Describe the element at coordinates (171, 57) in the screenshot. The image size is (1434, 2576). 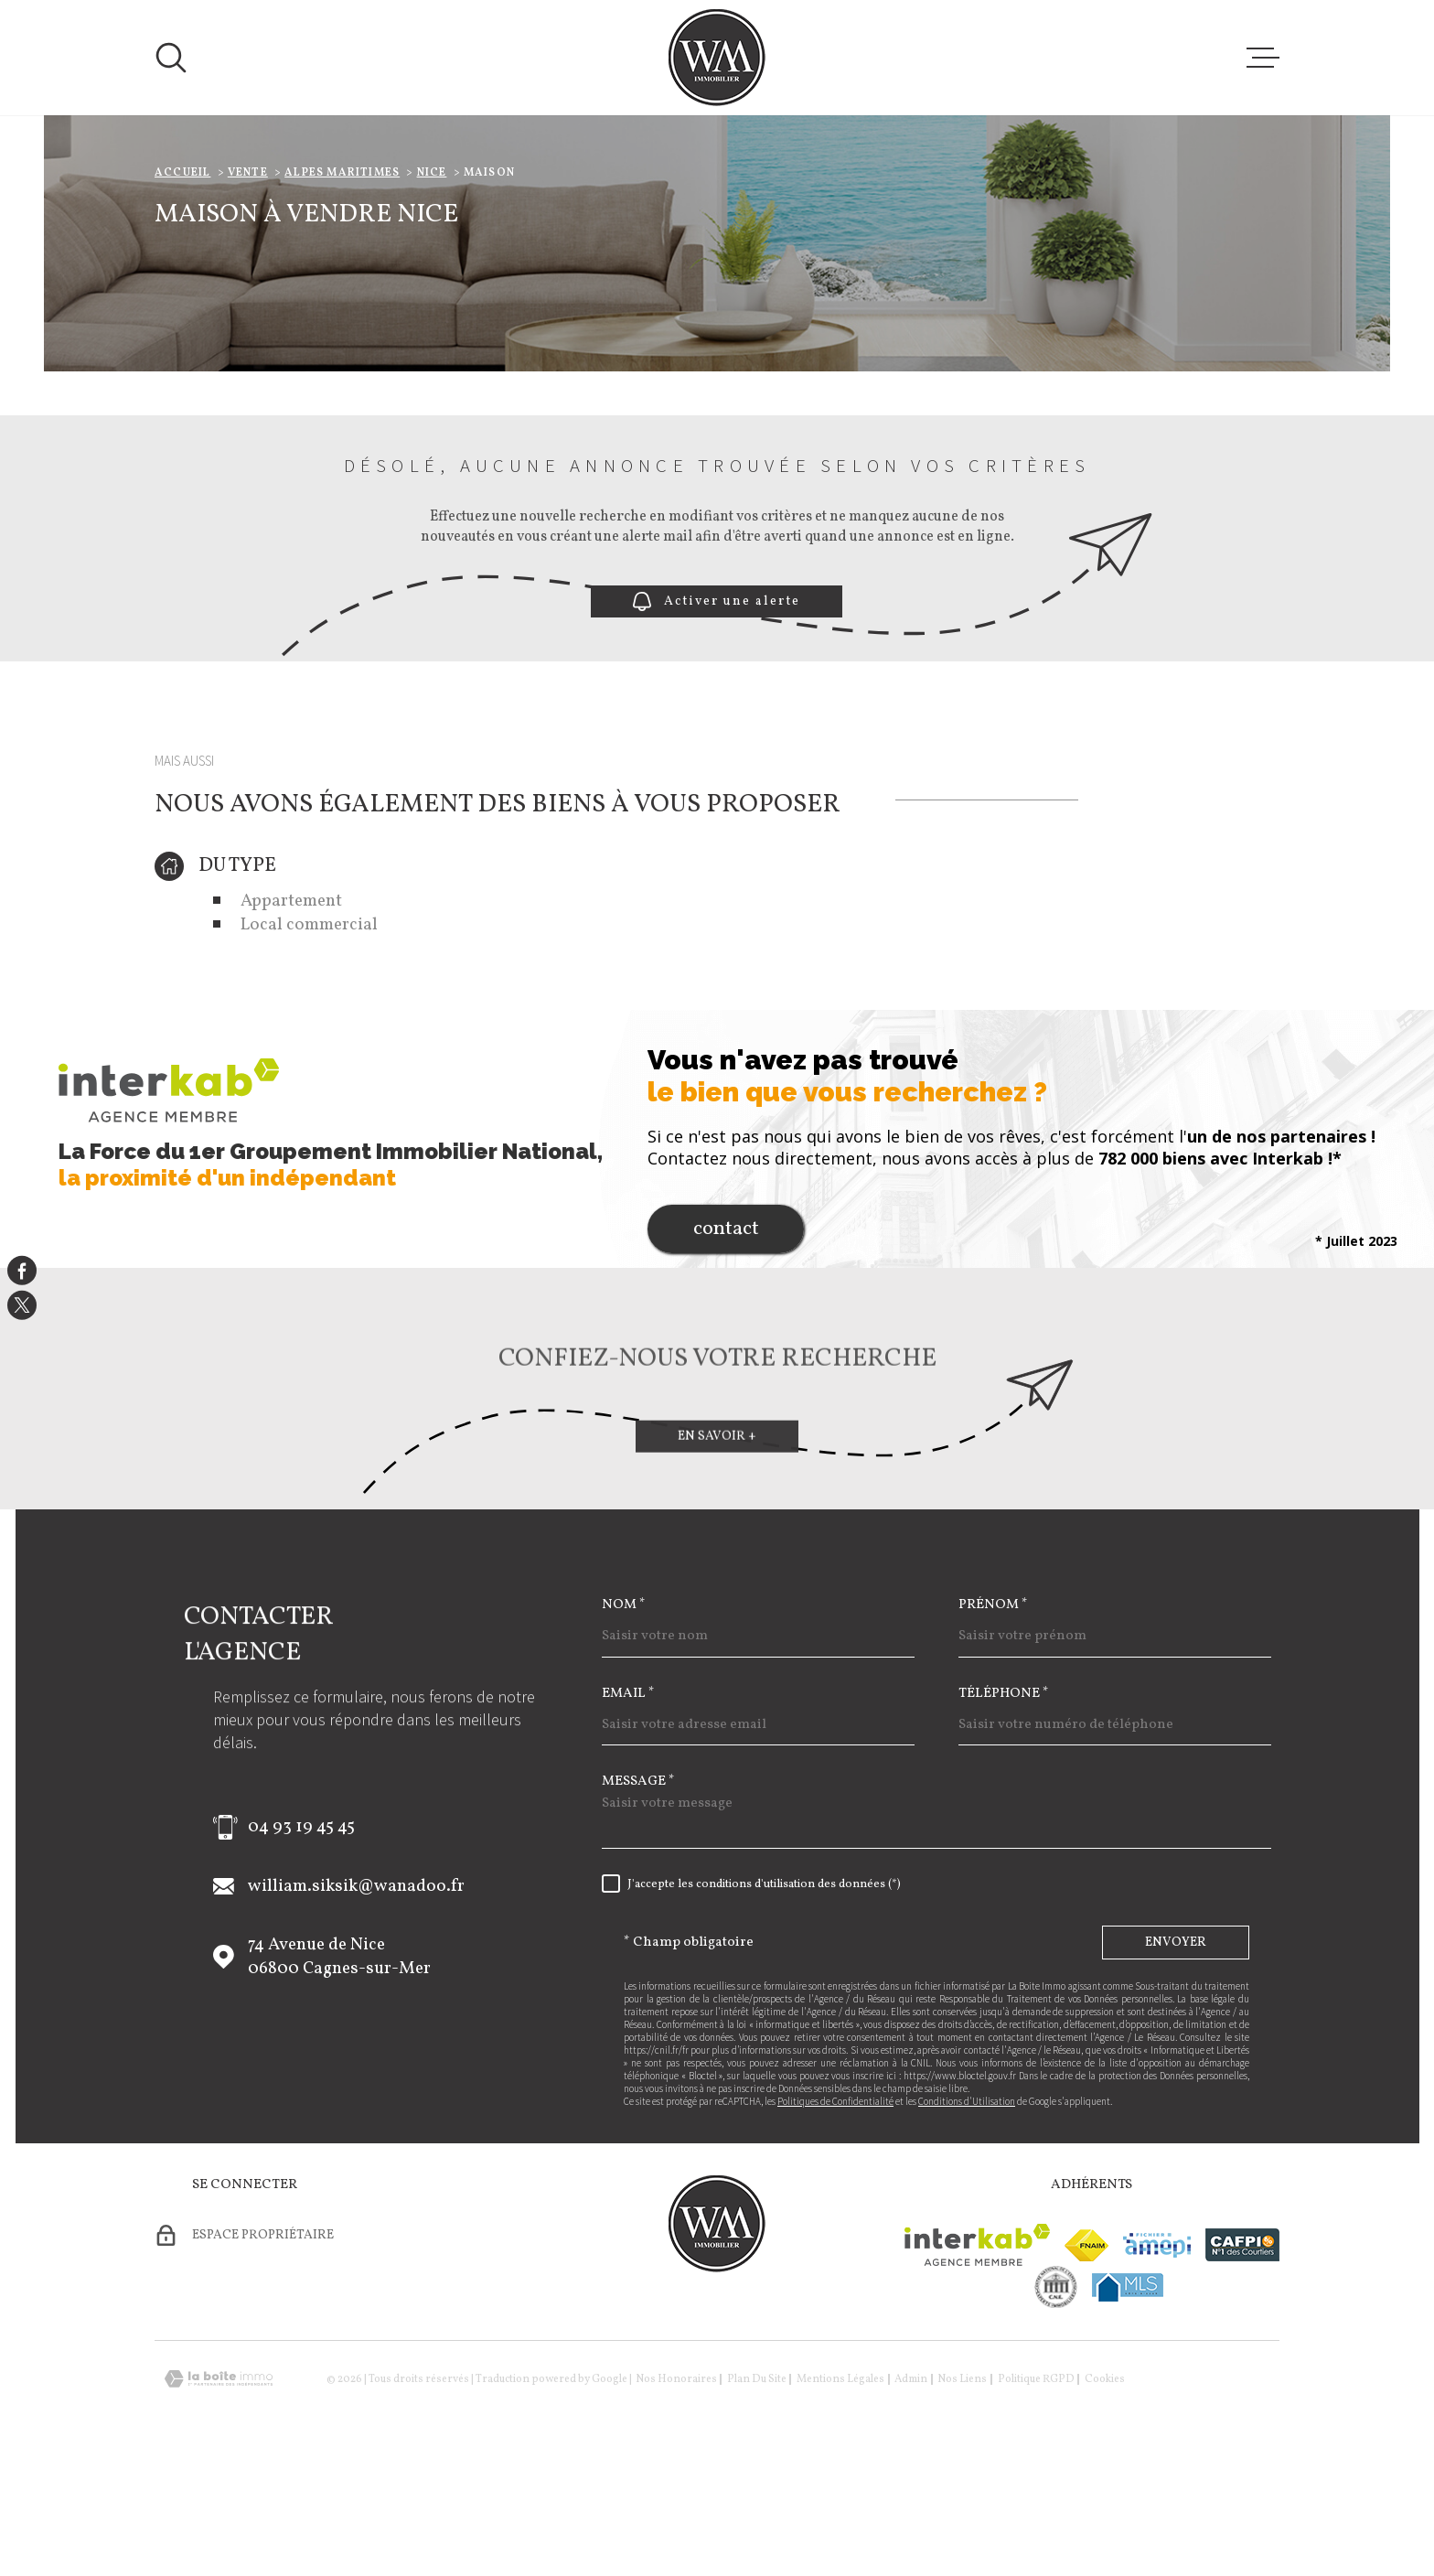
I see `[Ouvrir]` at that location.